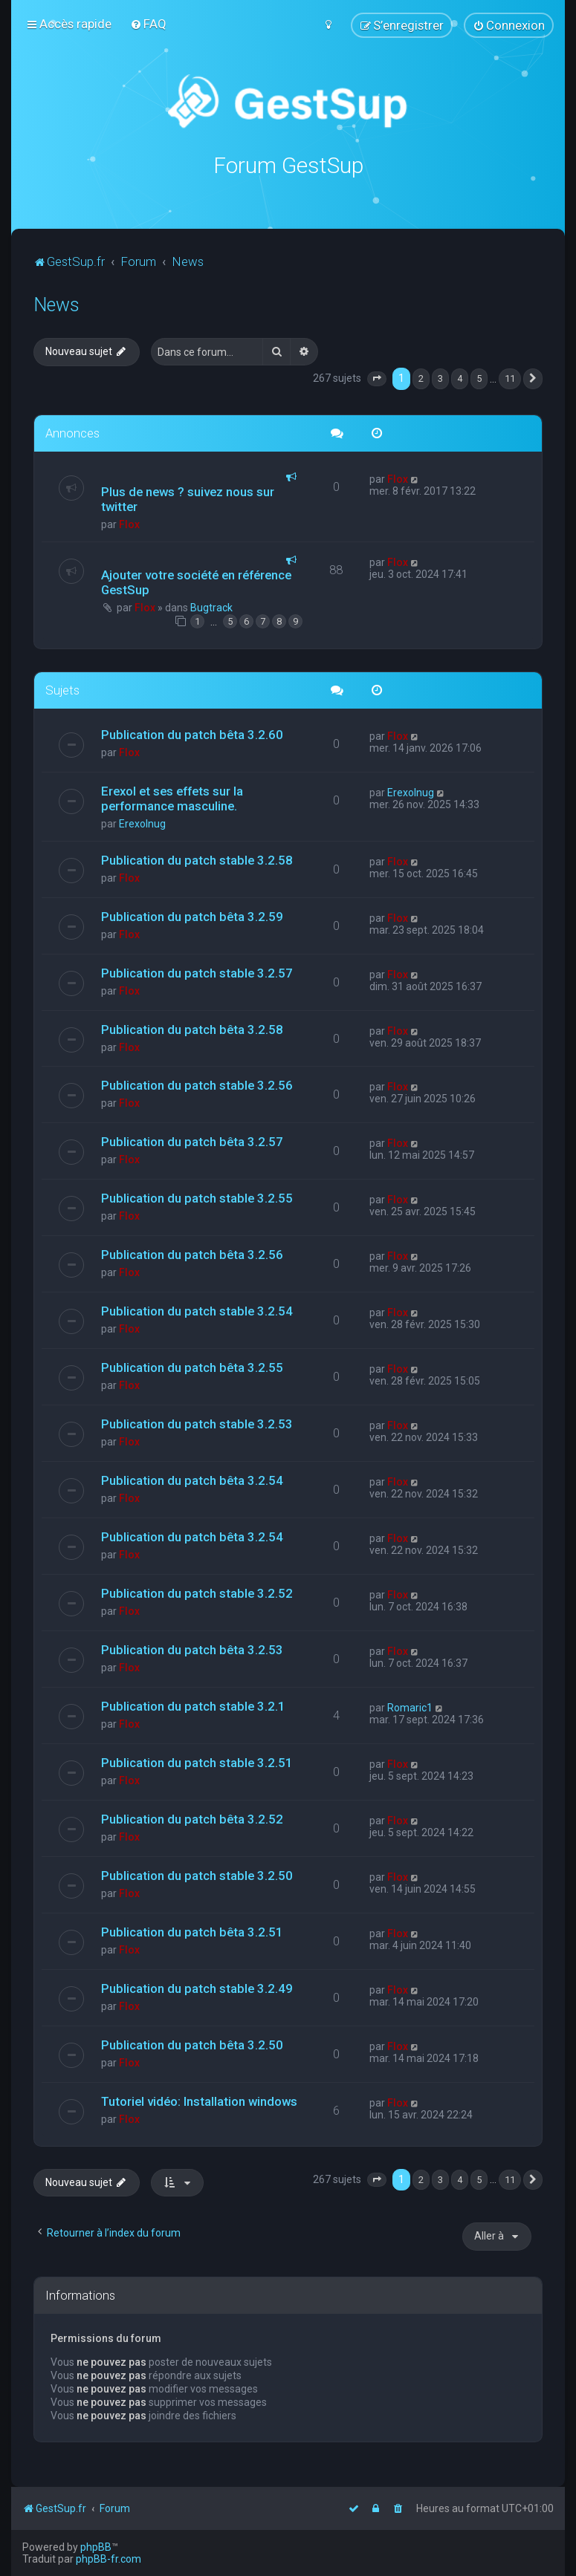 Image resolution: width=576 pixels, height=2576 pixels. I want to click on Publication du patch bêta 3.2.60, so click(192, 732).